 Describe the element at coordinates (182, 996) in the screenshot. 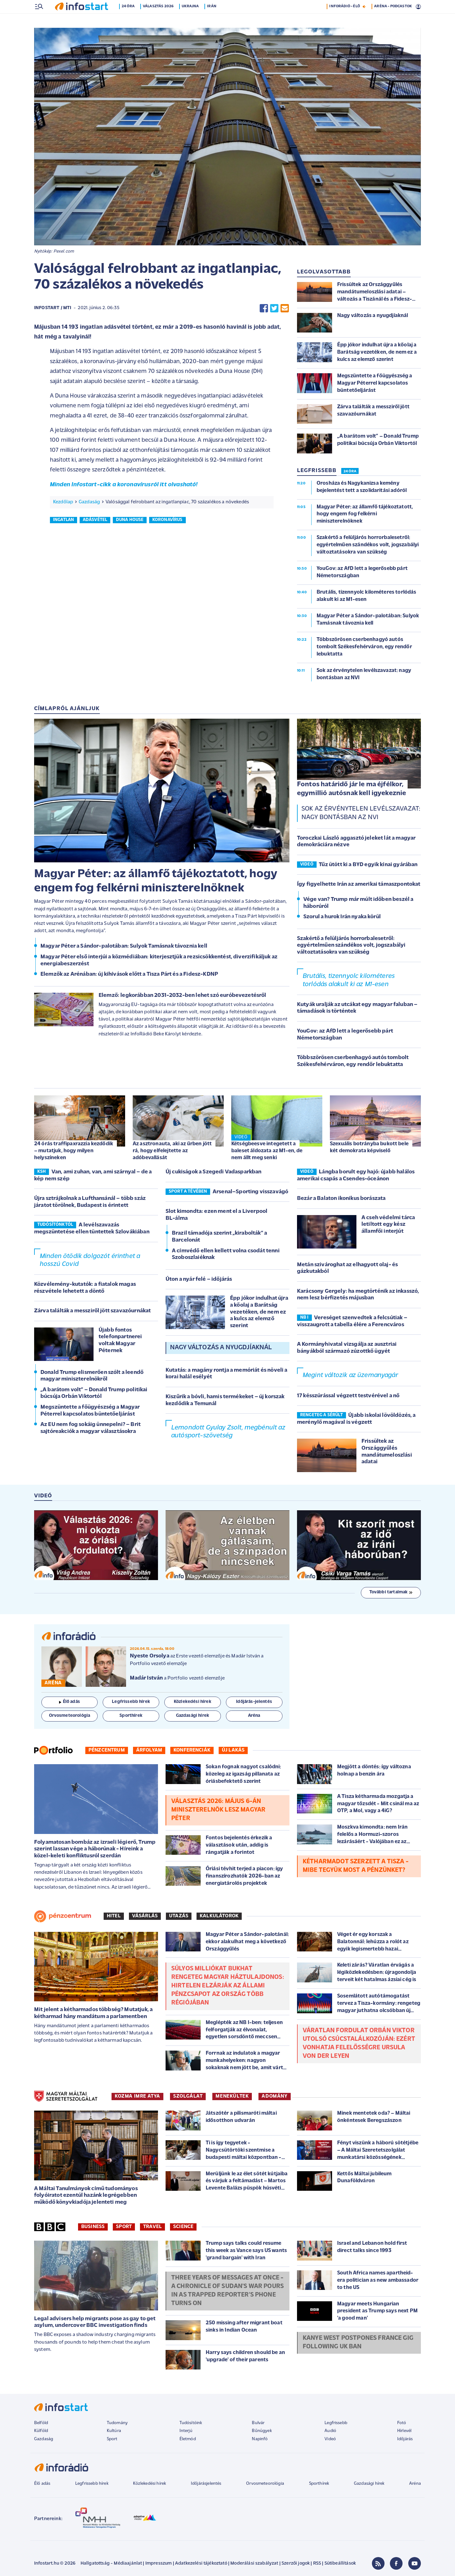

I see `Elemző: legkorábban 2031-2032-ben lehet szó euróbevezetésről` at that location.